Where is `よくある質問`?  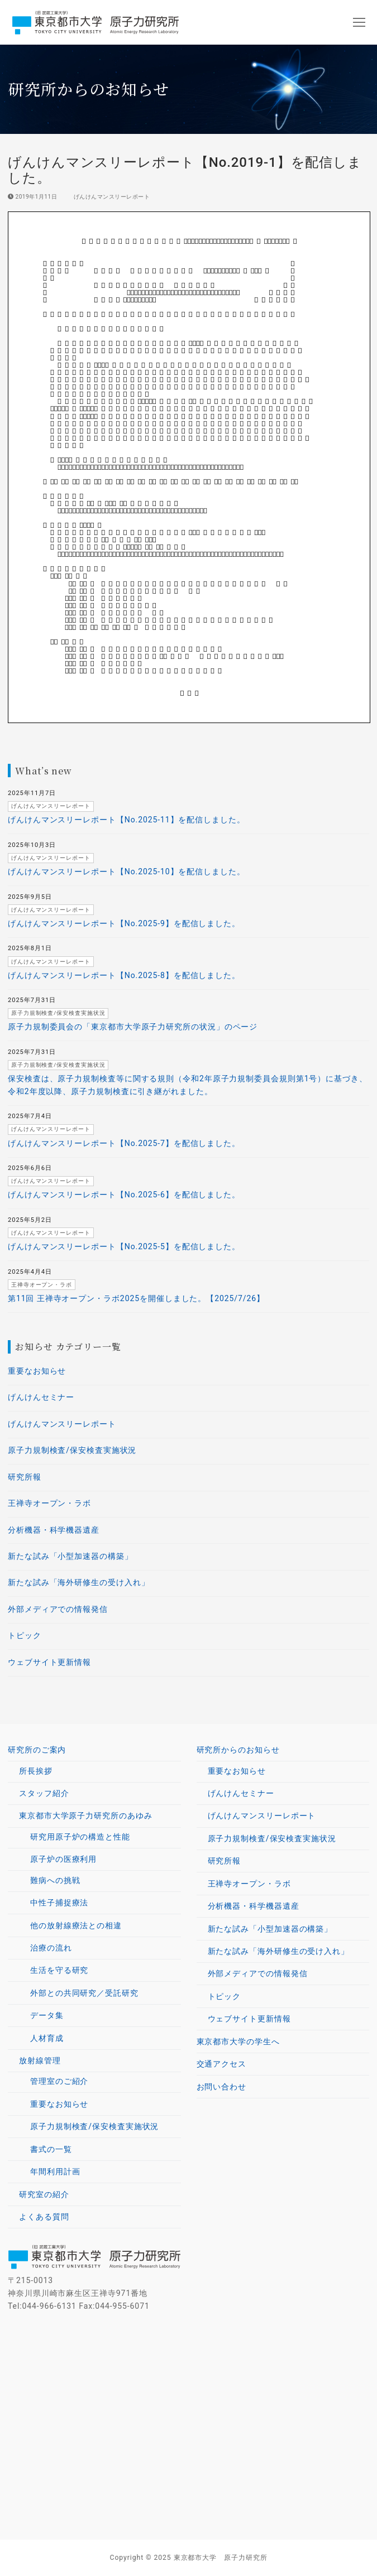 よくある質問 is located at coordinates (44, 2216).